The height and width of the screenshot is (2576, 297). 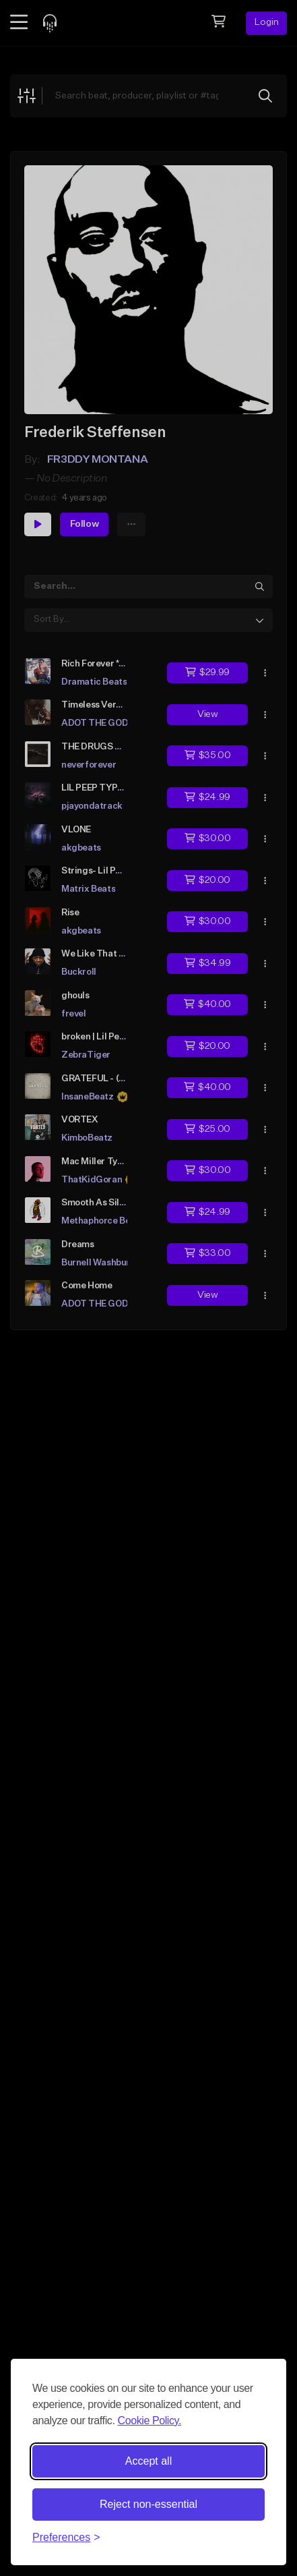 I want to click on Reject non-essential, so click(x=148, y=2504).